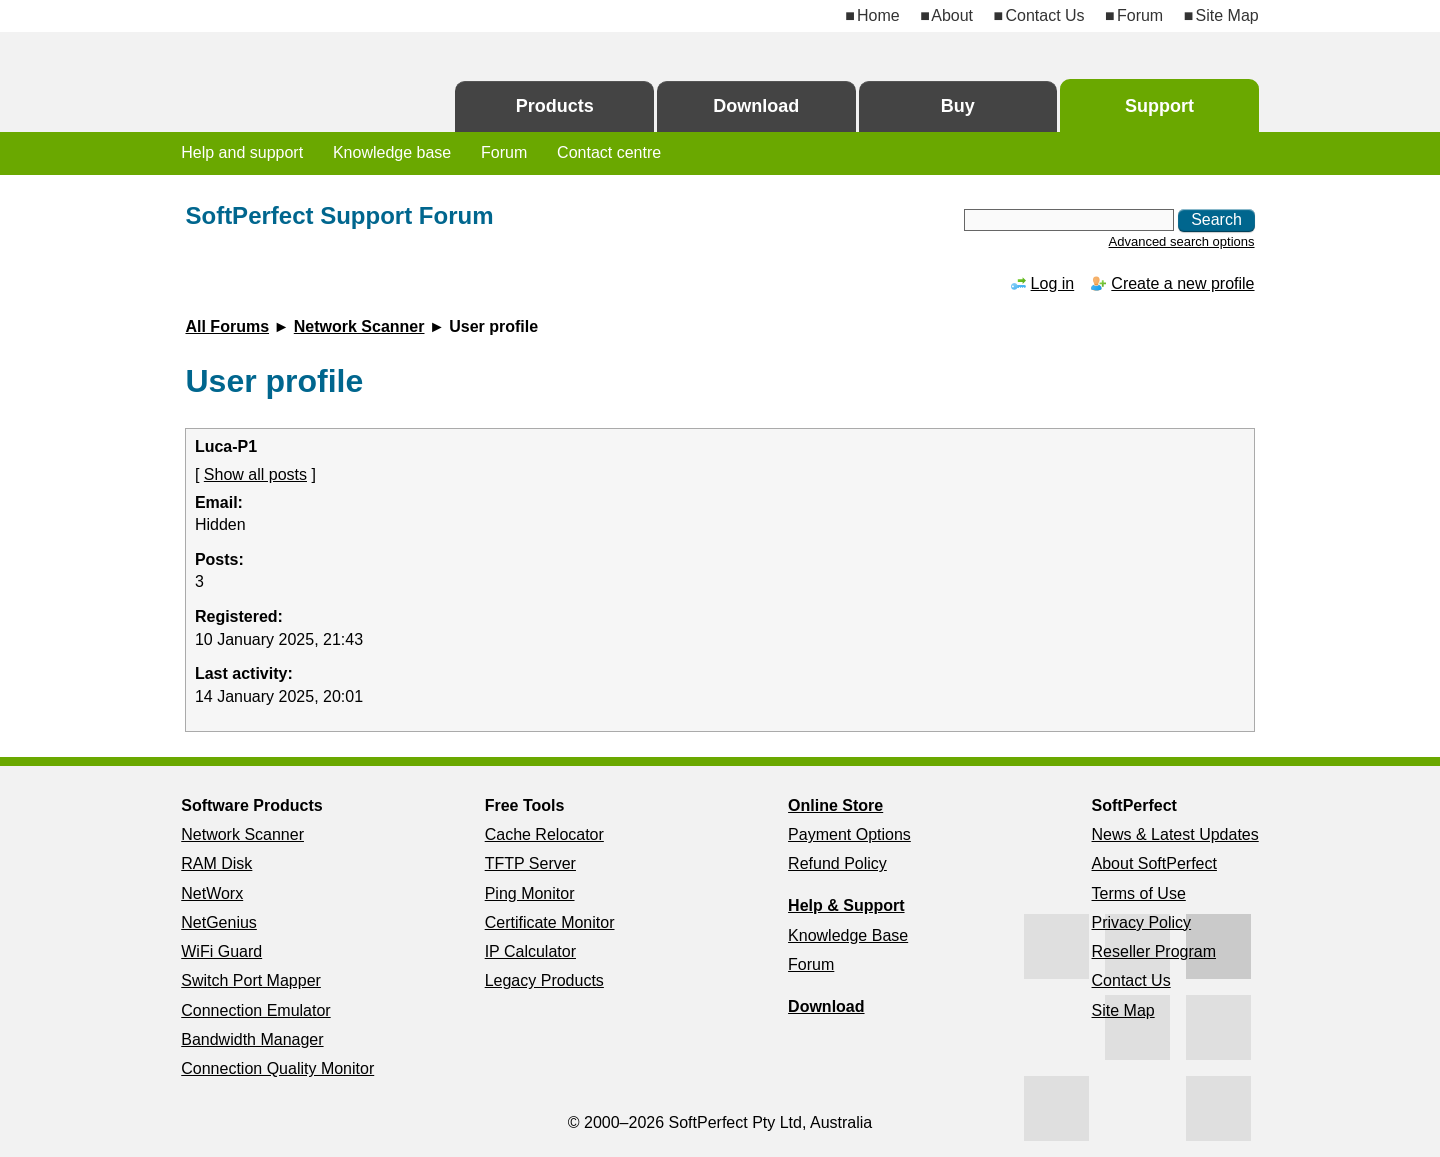  Describe the element at coordinates (359, 326) in the screenshot. I see `Network Scanner` at that location.